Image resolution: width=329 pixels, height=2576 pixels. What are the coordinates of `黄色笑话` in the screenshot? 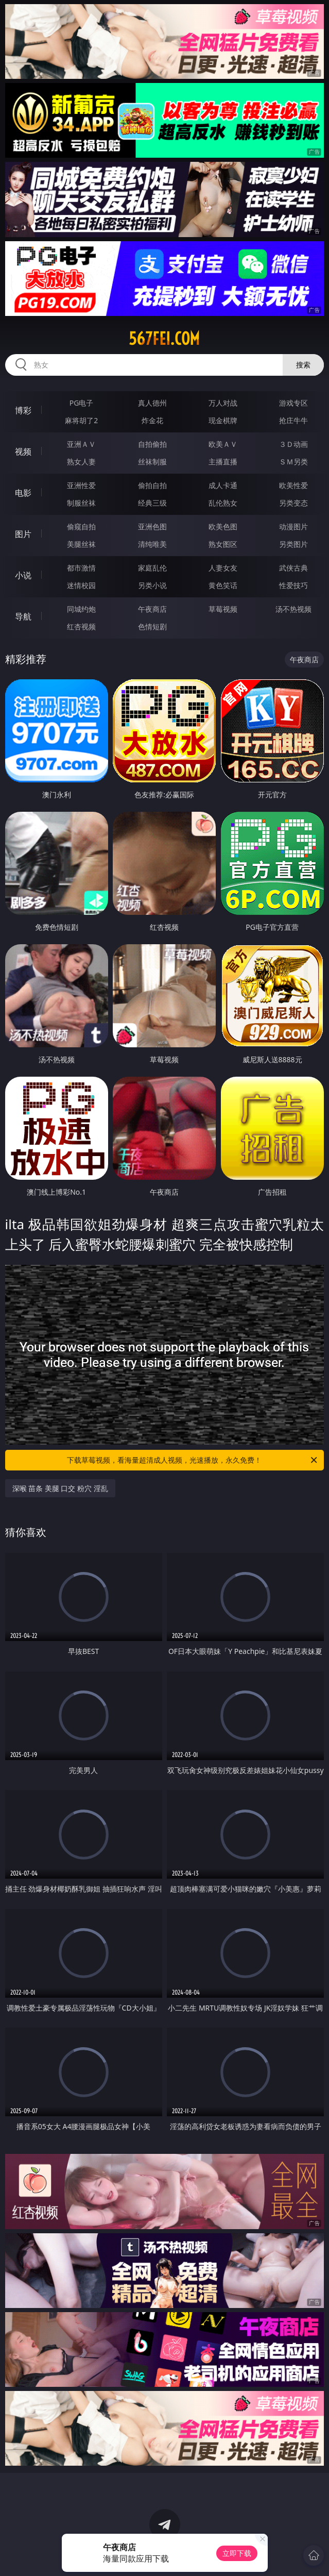 It's located at (223, 585).